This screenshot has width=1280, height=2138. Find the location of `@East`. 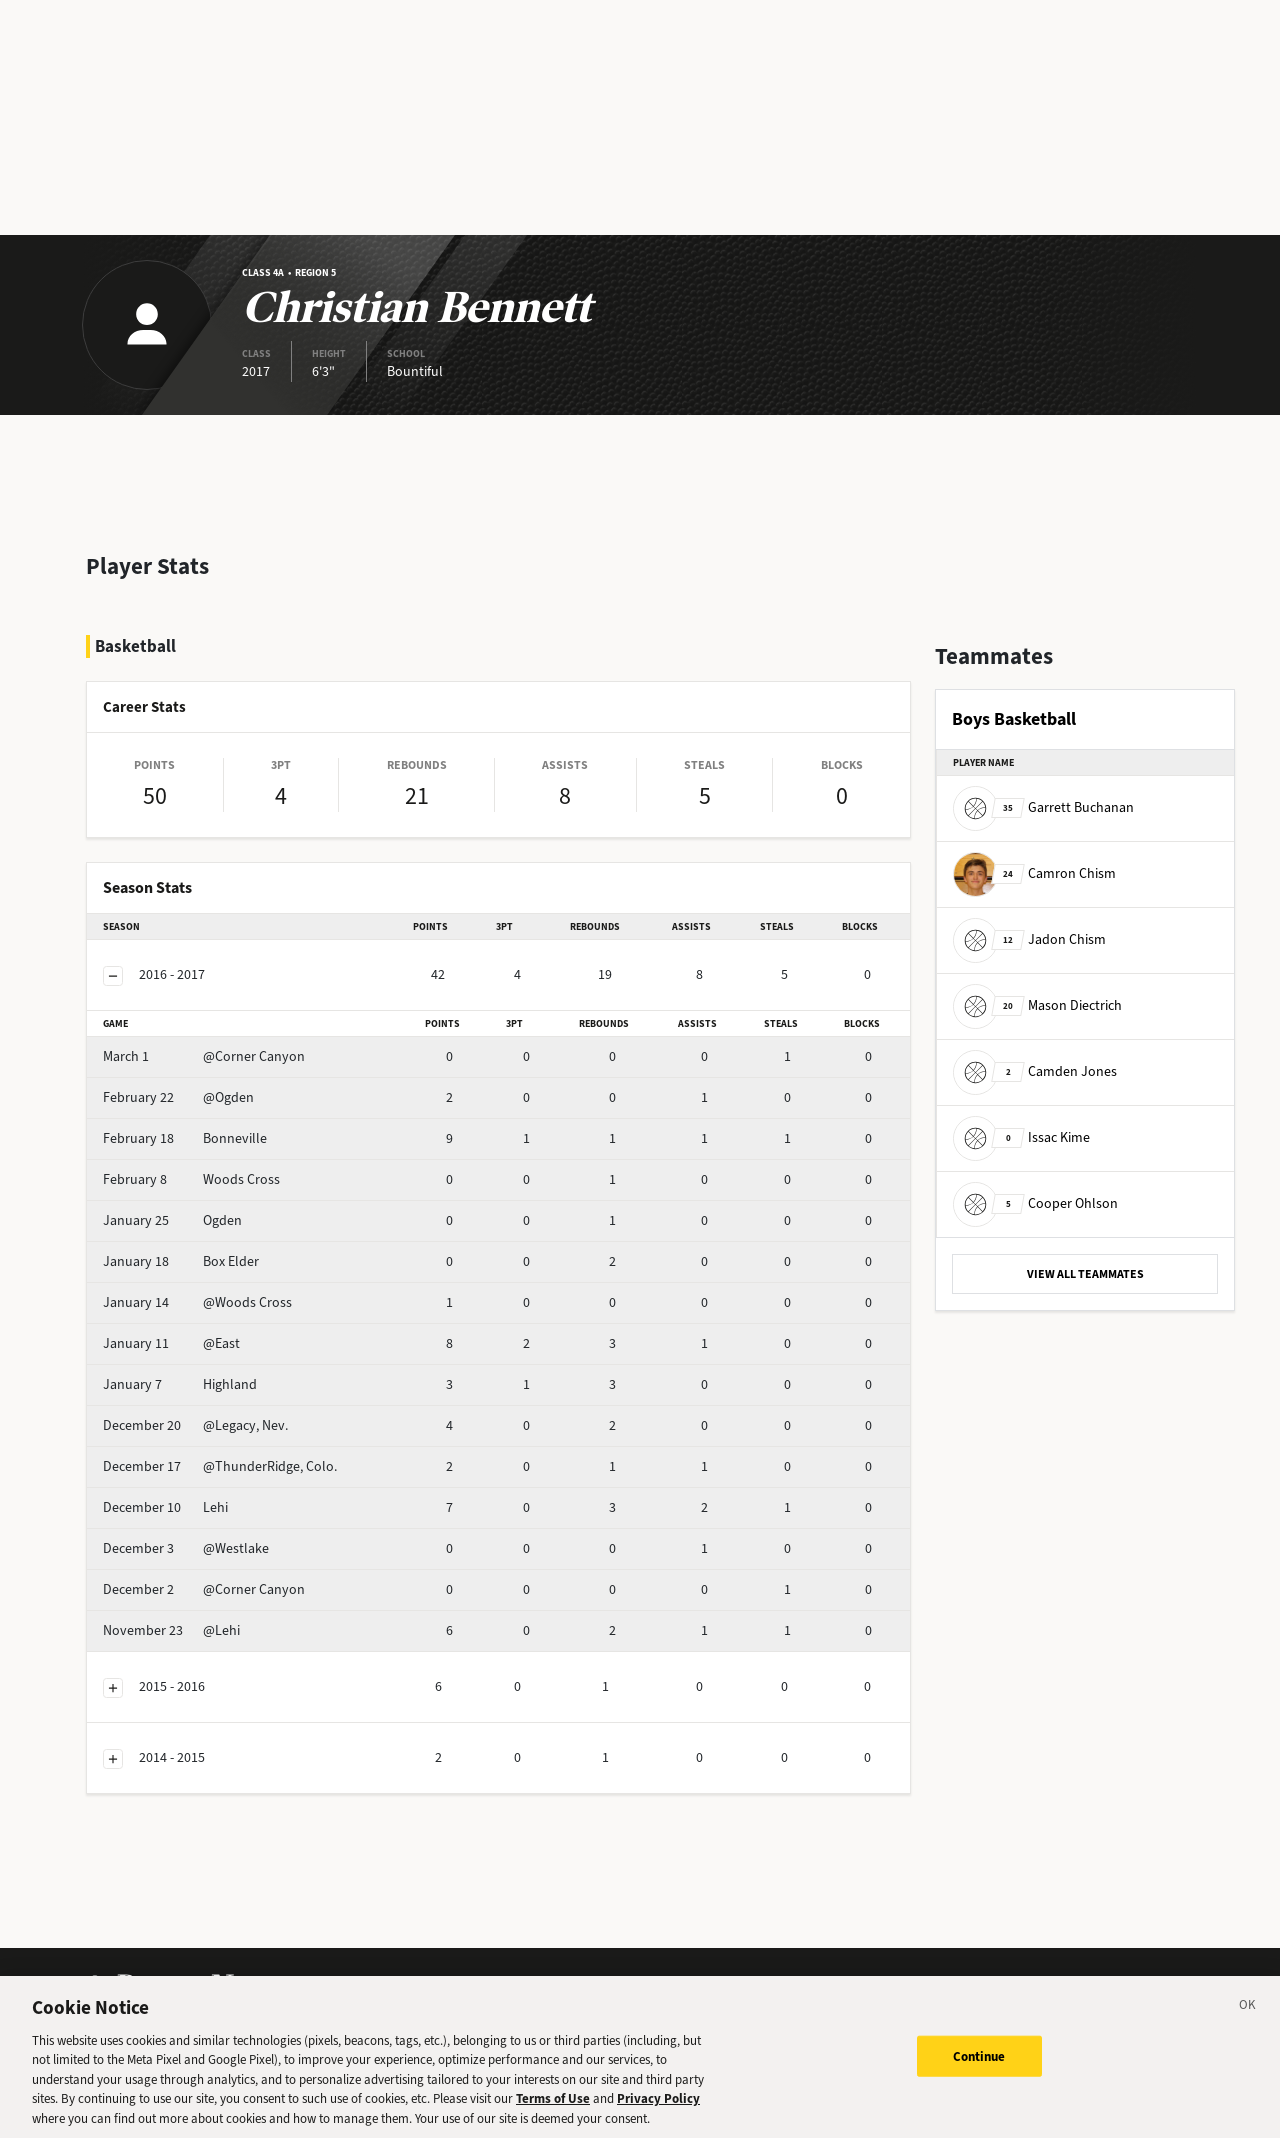

@East is located at coordinates (171, 1343).